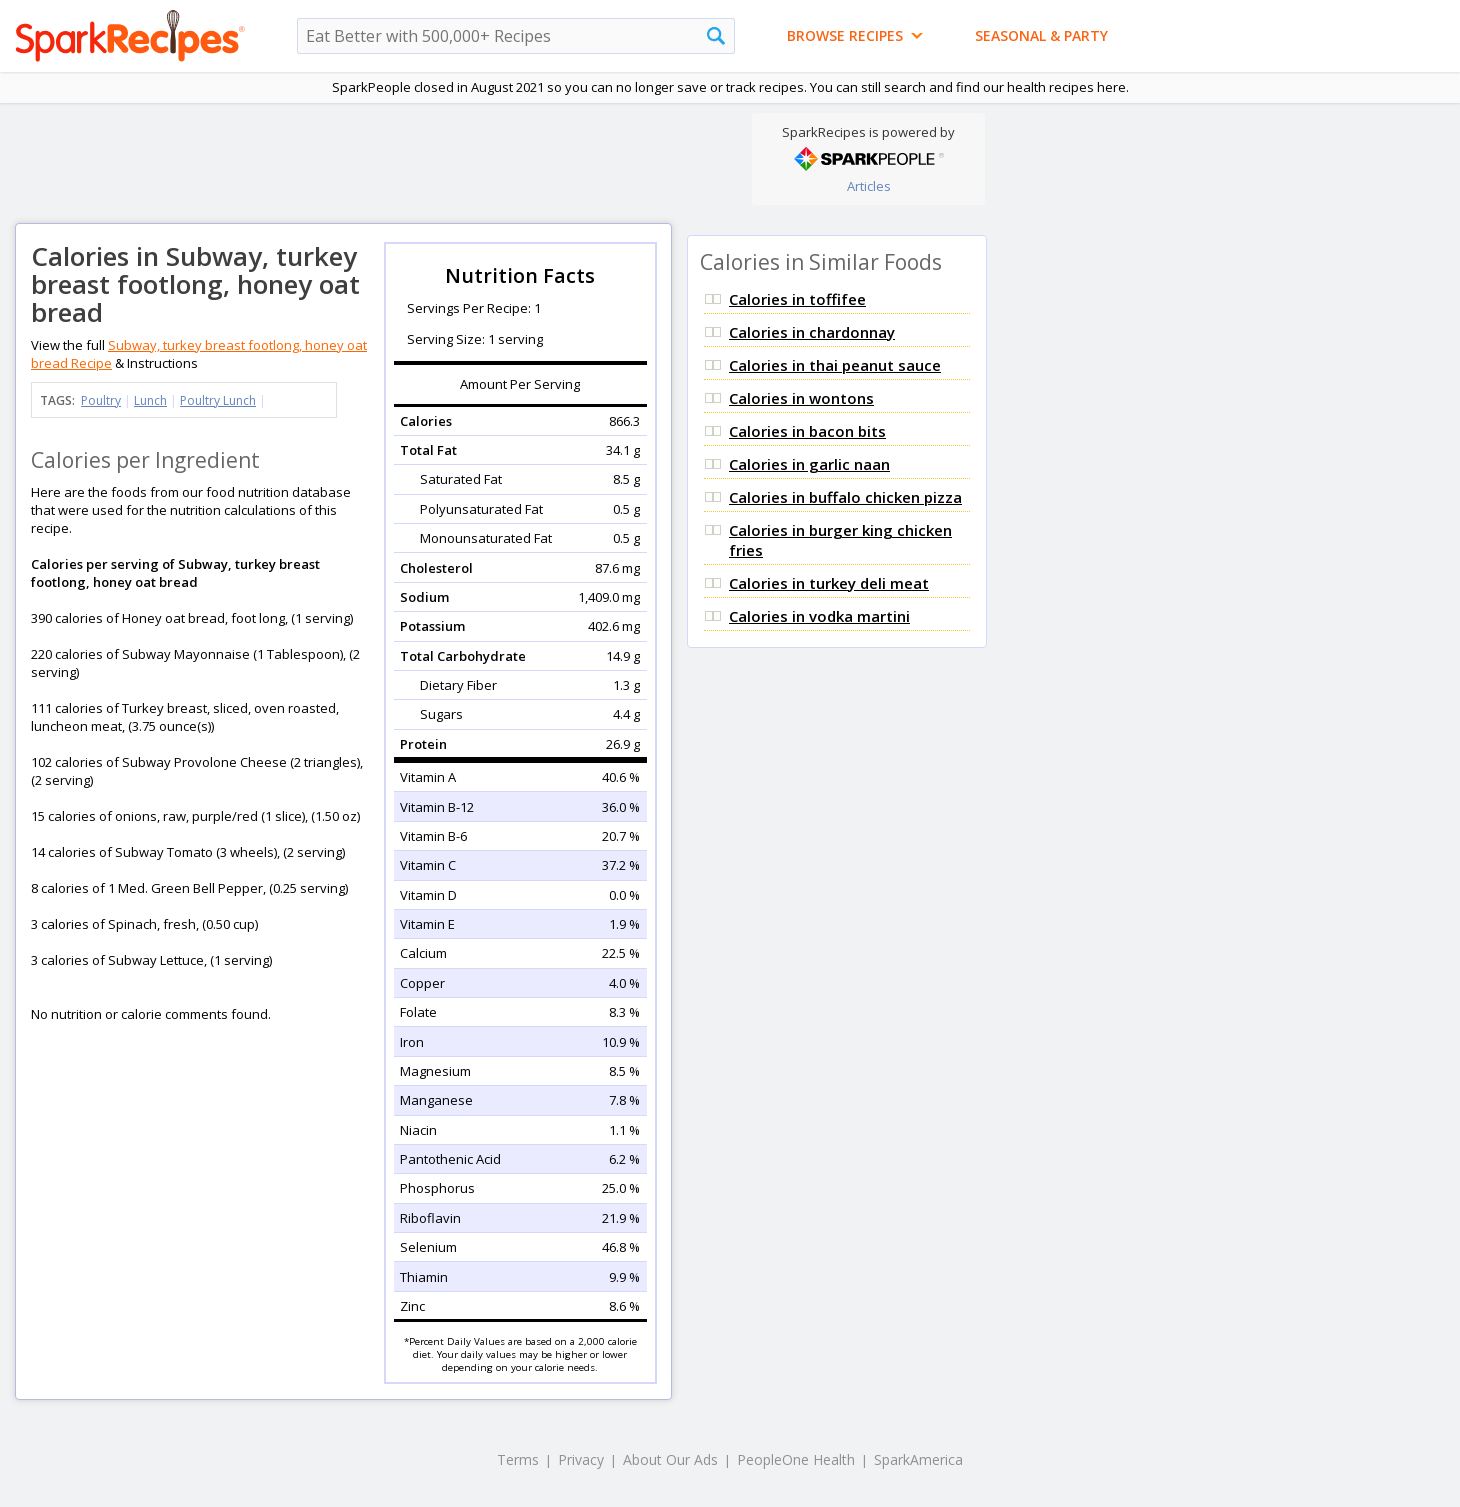  I want to click on Calories in chardonnay, so click(812, 332).